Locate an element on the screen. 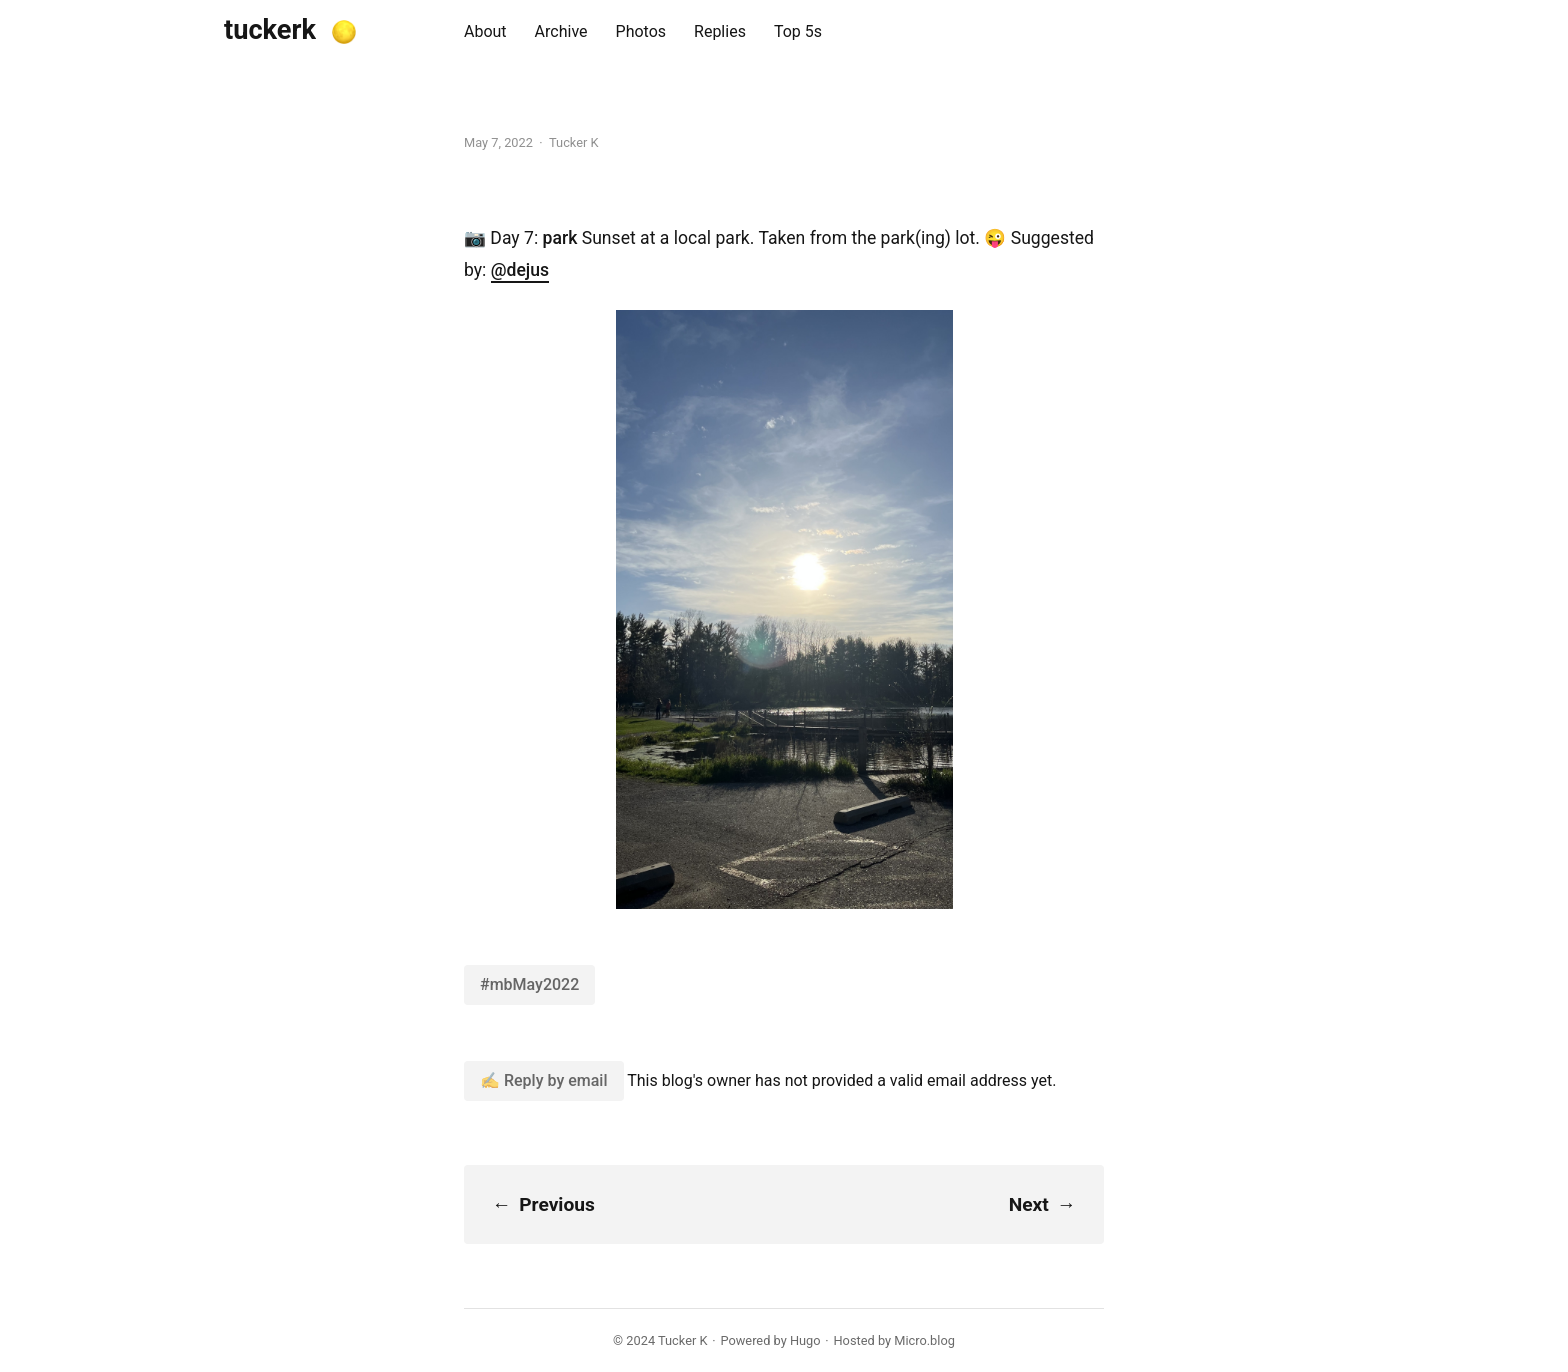  Top 5s [presentation] is located at coordinates (798, 31).